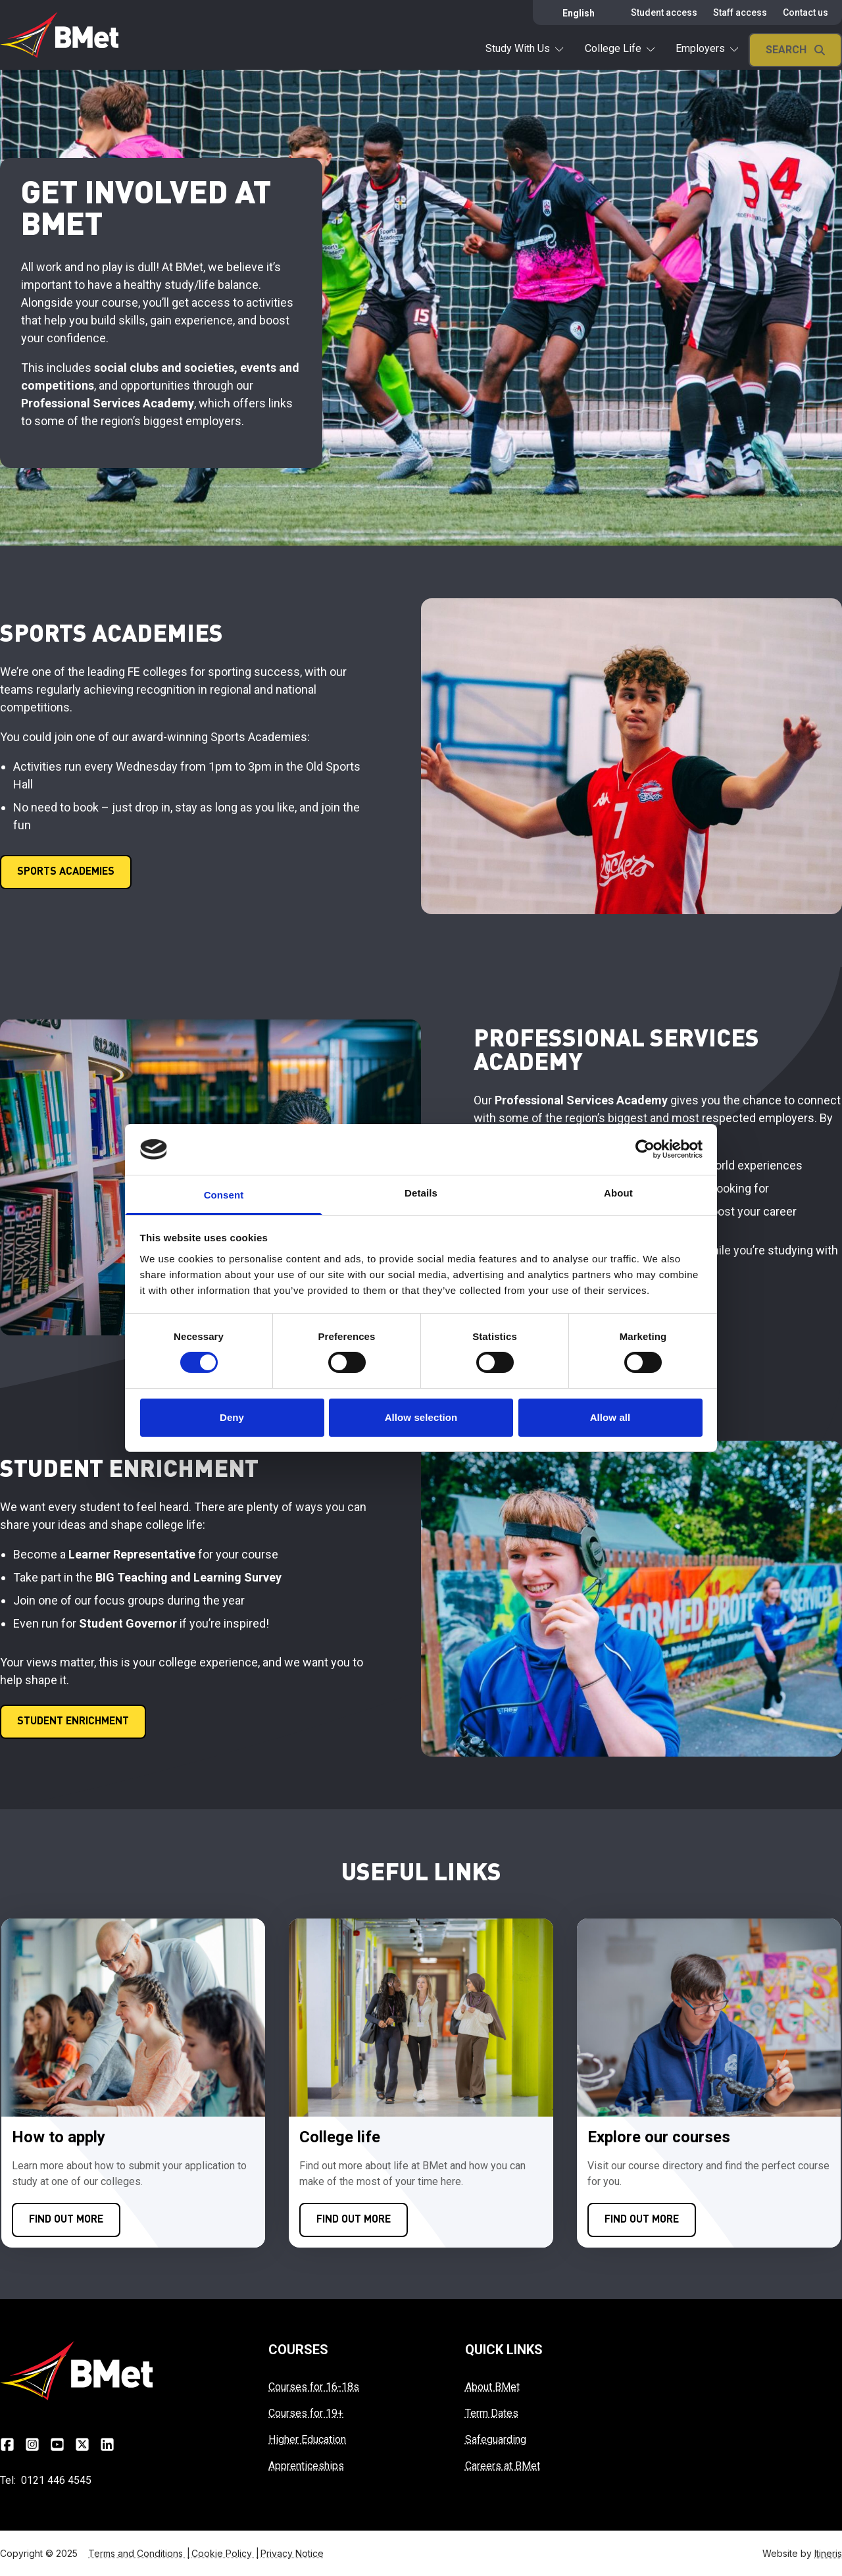  I want to click on COURSES, so click(298, 2349).